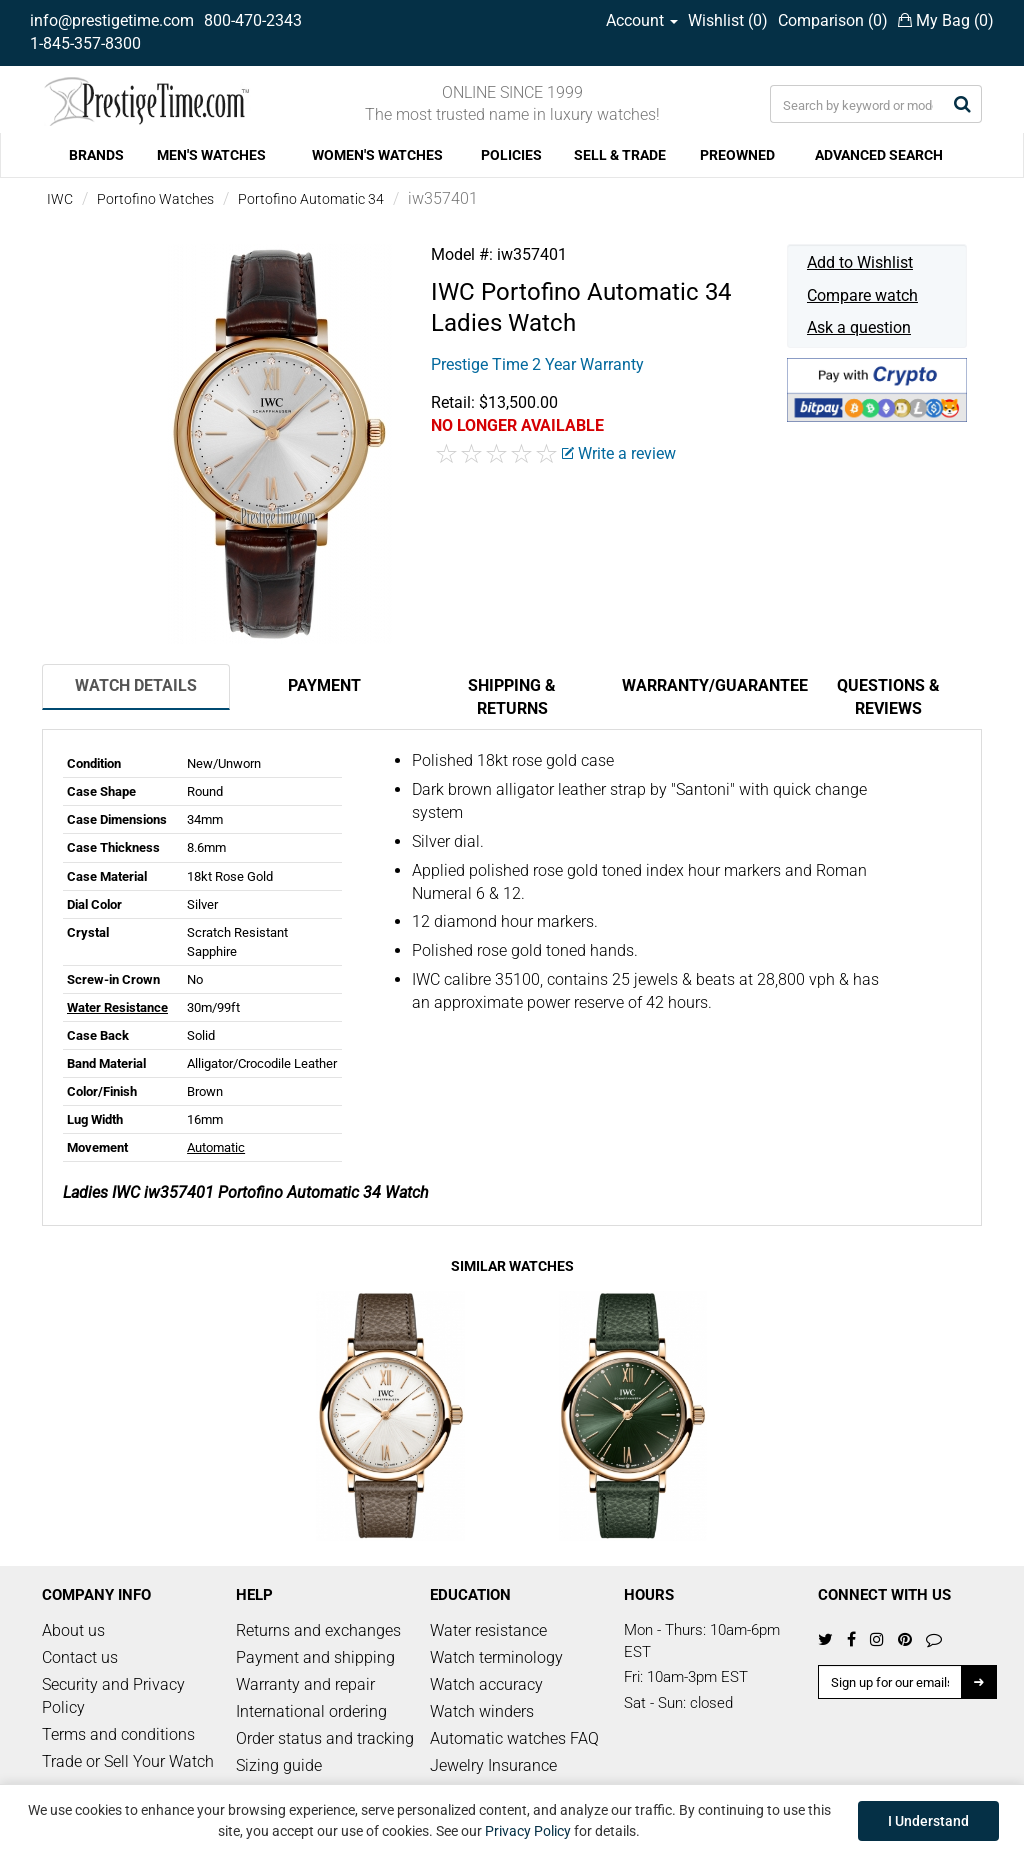 This screenshot has height=1857, width=1024. What do you see at coordinates (112, 20) in the screenshot?
I see `info@prestigetime.com` at bounding box center [112, 20].